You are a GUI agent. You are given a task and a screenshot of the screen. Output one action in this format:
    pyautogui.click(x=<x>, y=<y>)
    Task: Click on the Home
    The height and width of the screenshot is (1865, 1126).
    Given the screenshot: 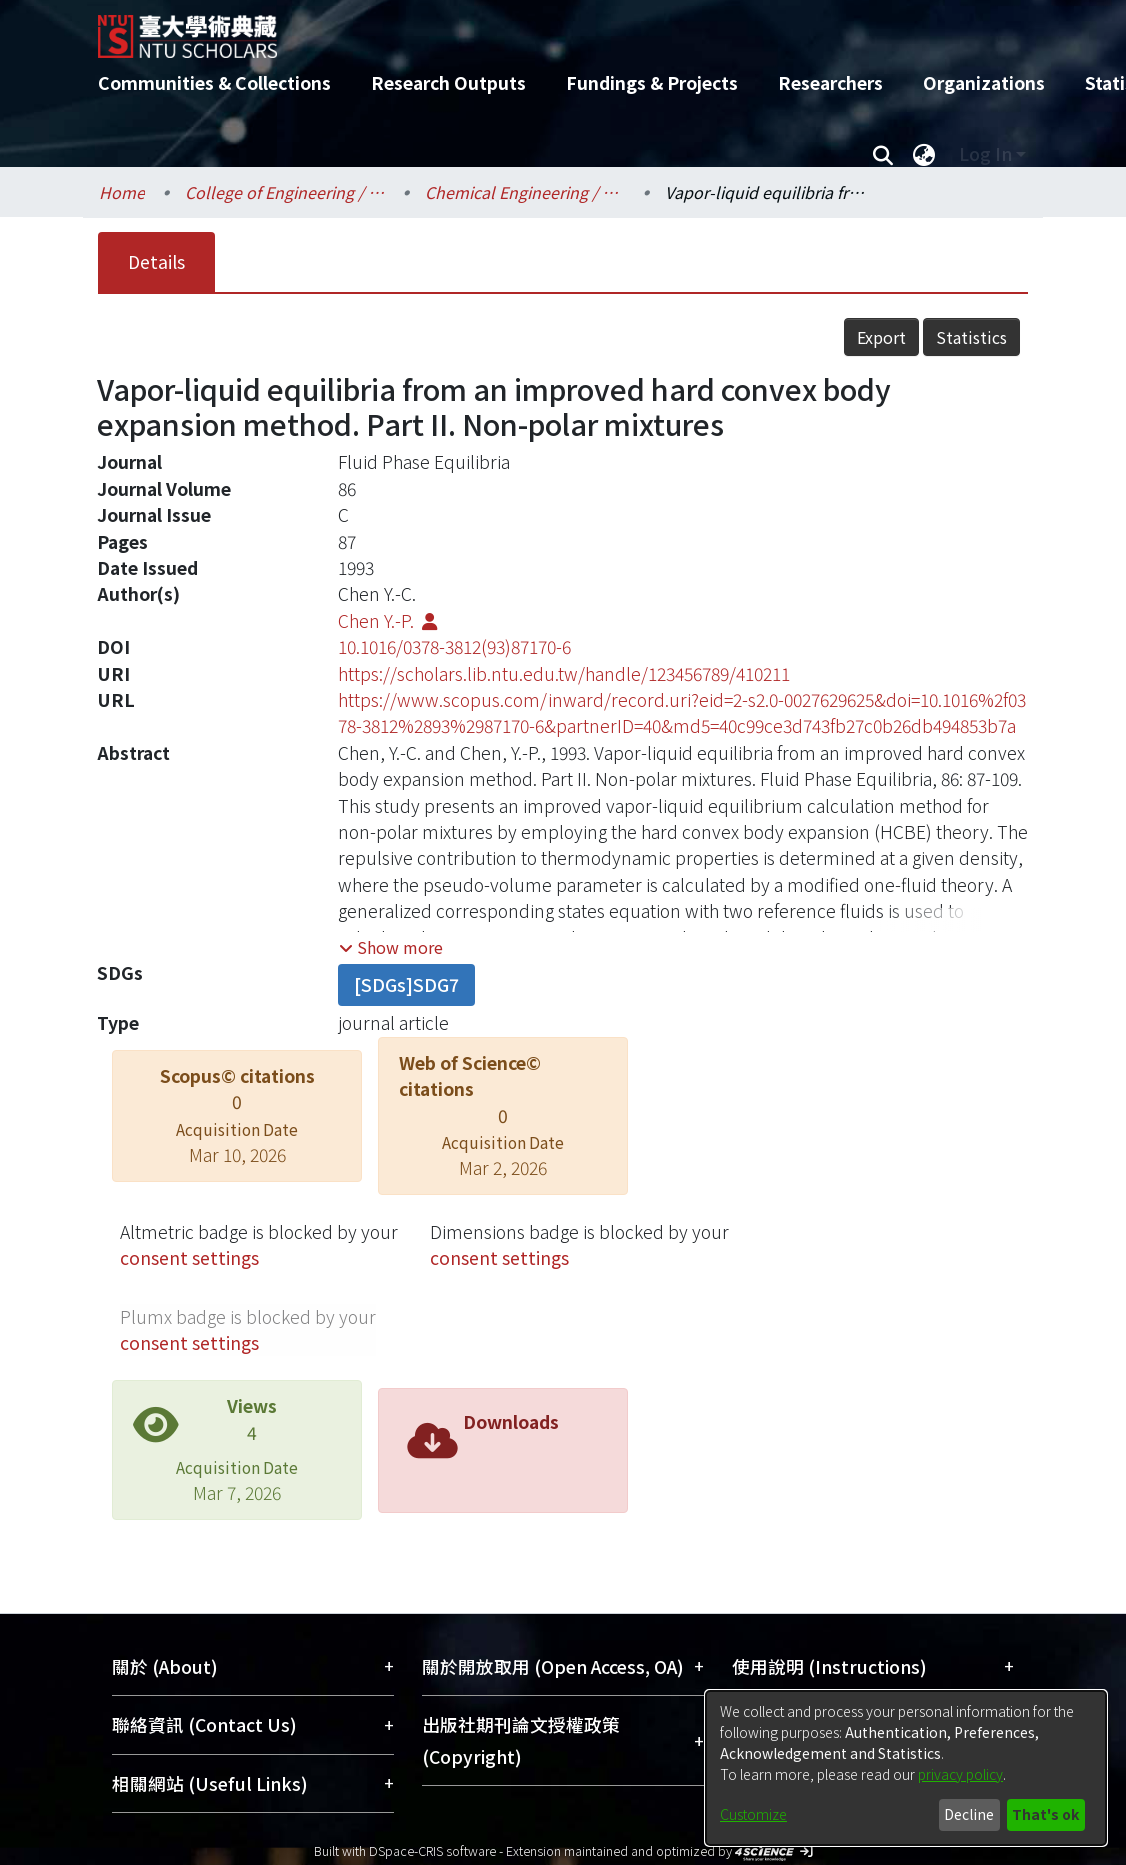 What is the action you would take?
    pyautogui.click(x=122, y=192)
    